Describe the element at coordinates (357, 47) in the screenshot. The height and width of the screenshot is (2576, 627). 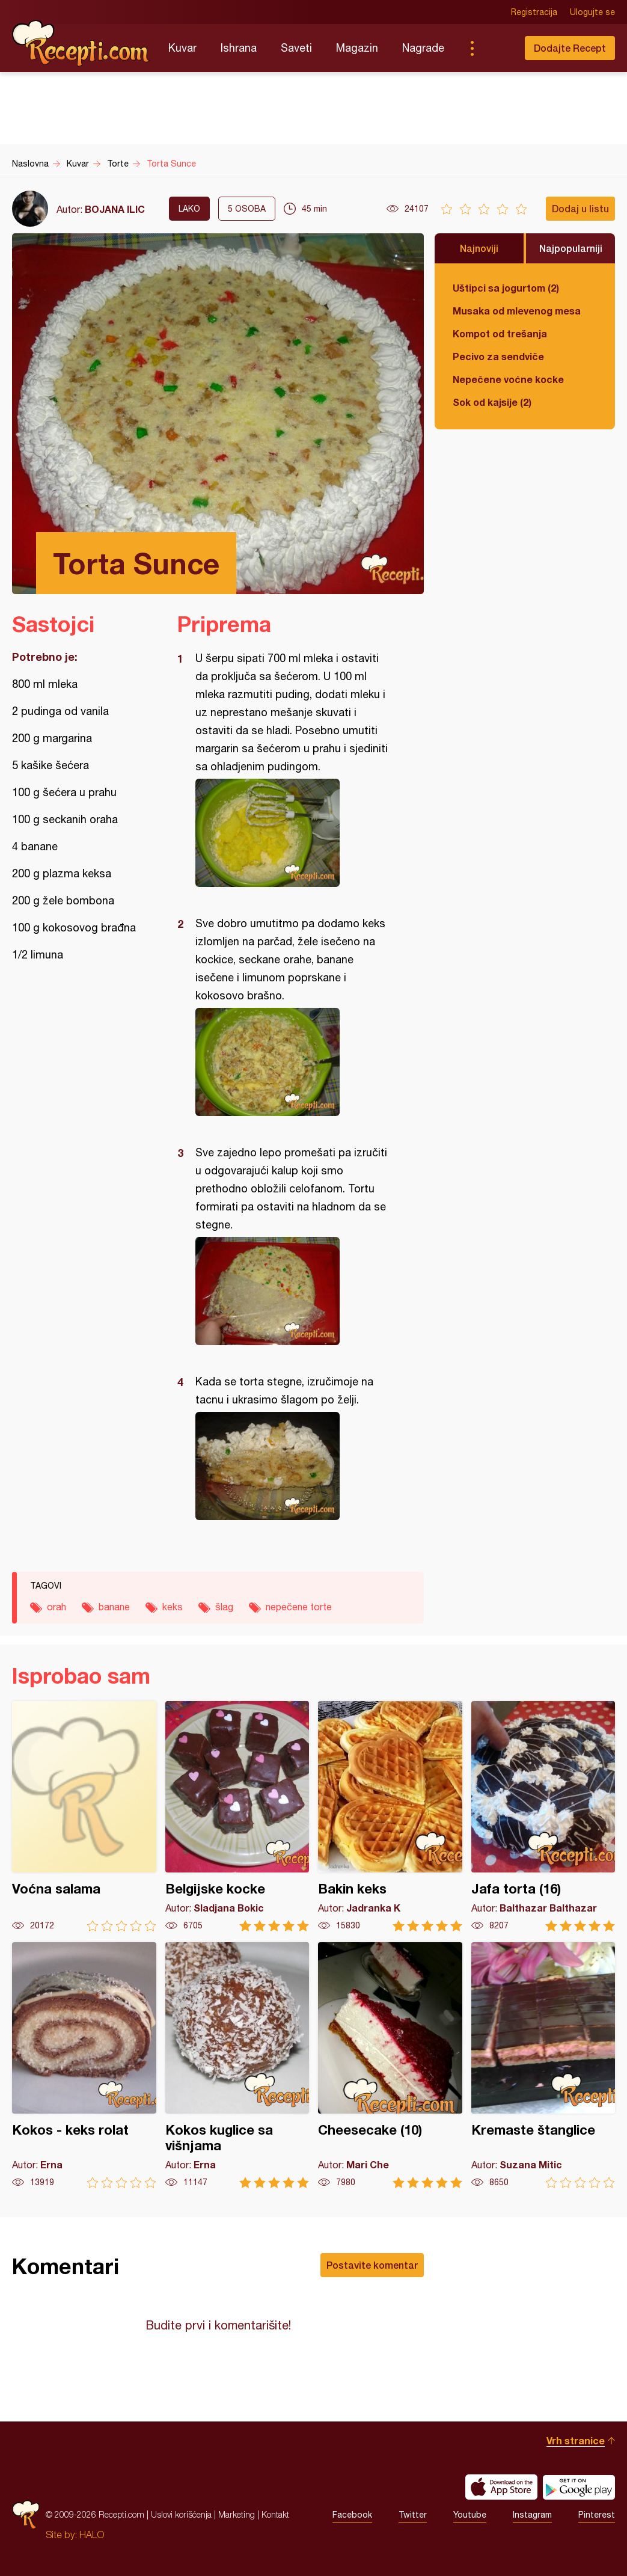
I see `Magazin` at that location.